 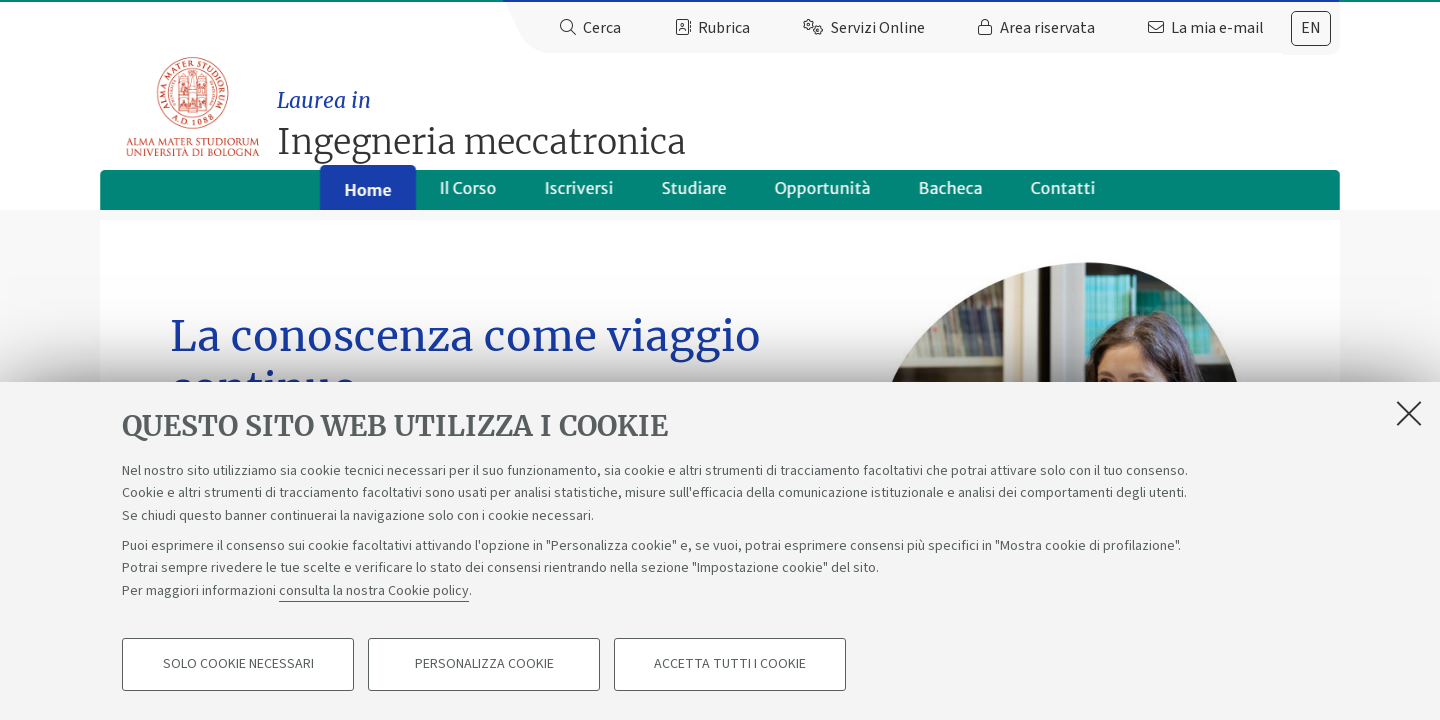 What do you see at coordinates (1311, 28) in the screenshot?
I see `[tab]` at bounding box center [1311, 28].